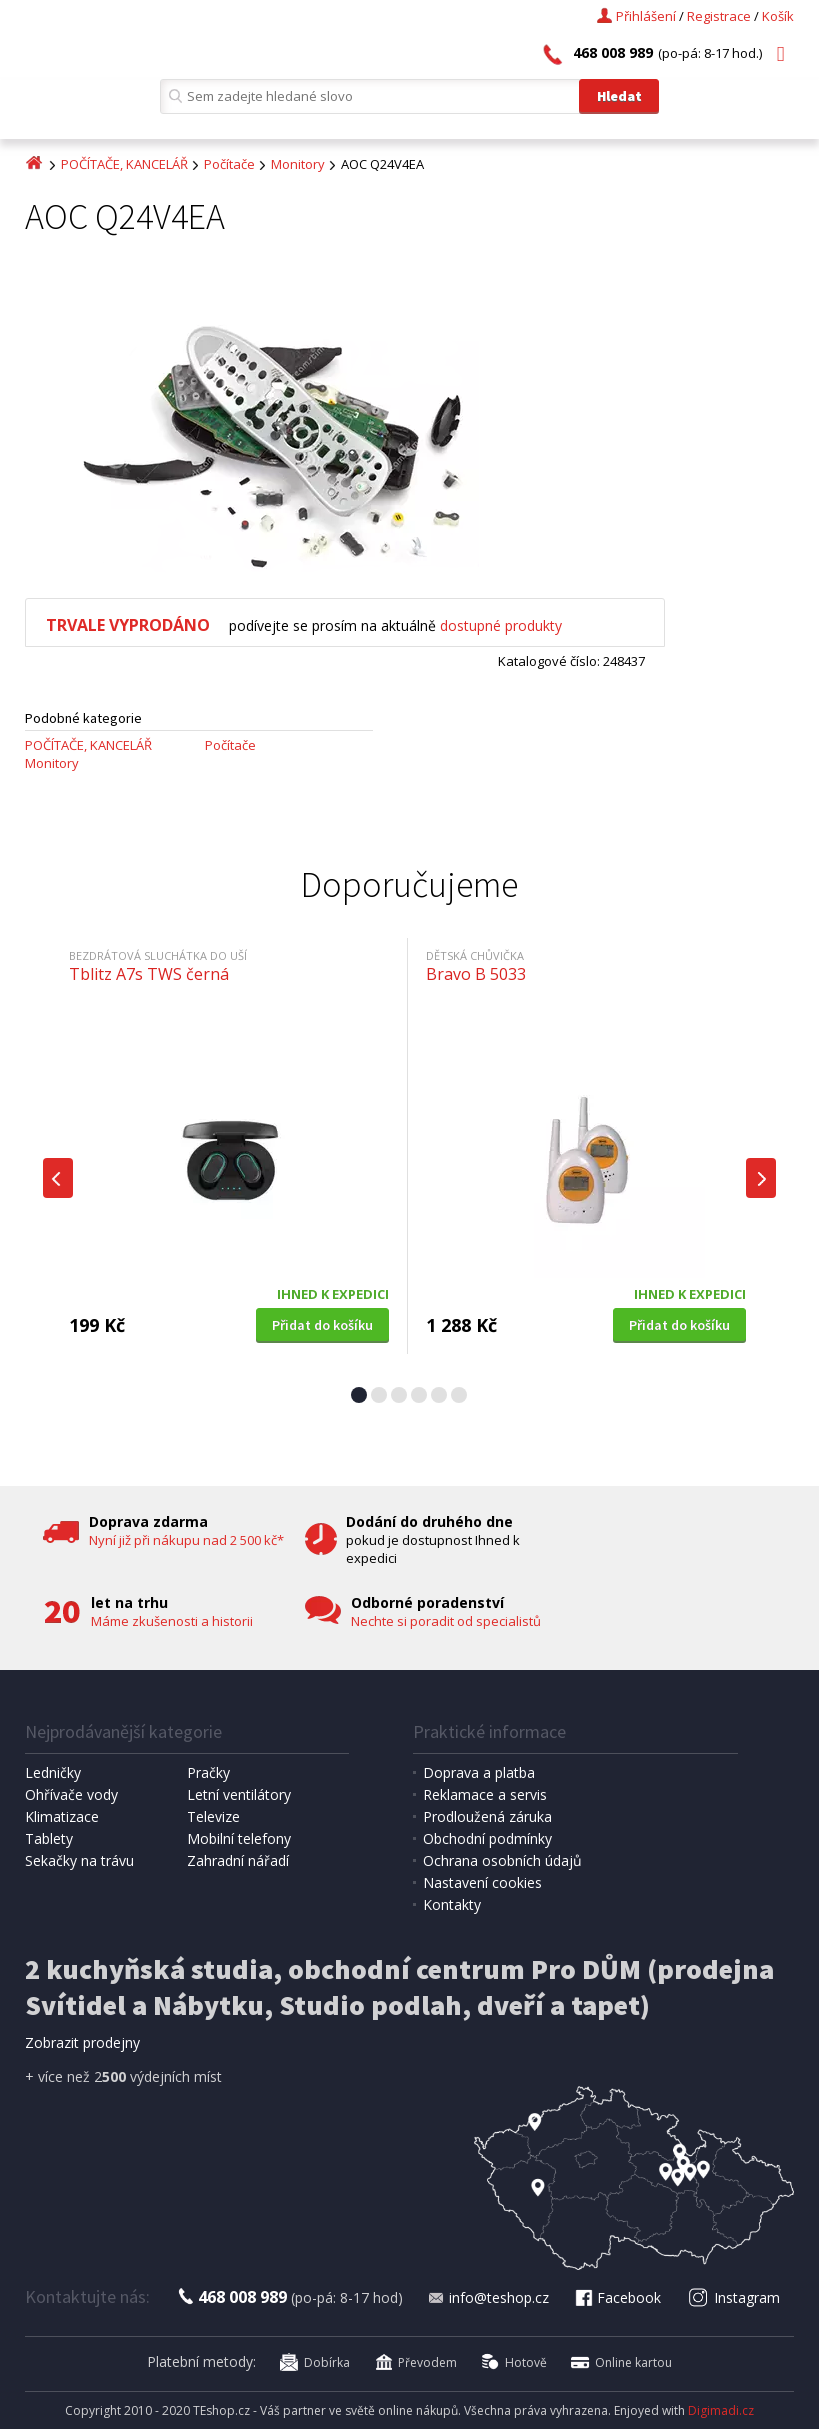 The image size is (819, 2429). What do you see at coordinates (229, 164) in the screenshot?
I see `Počítače` at bounding box center [229, 164].